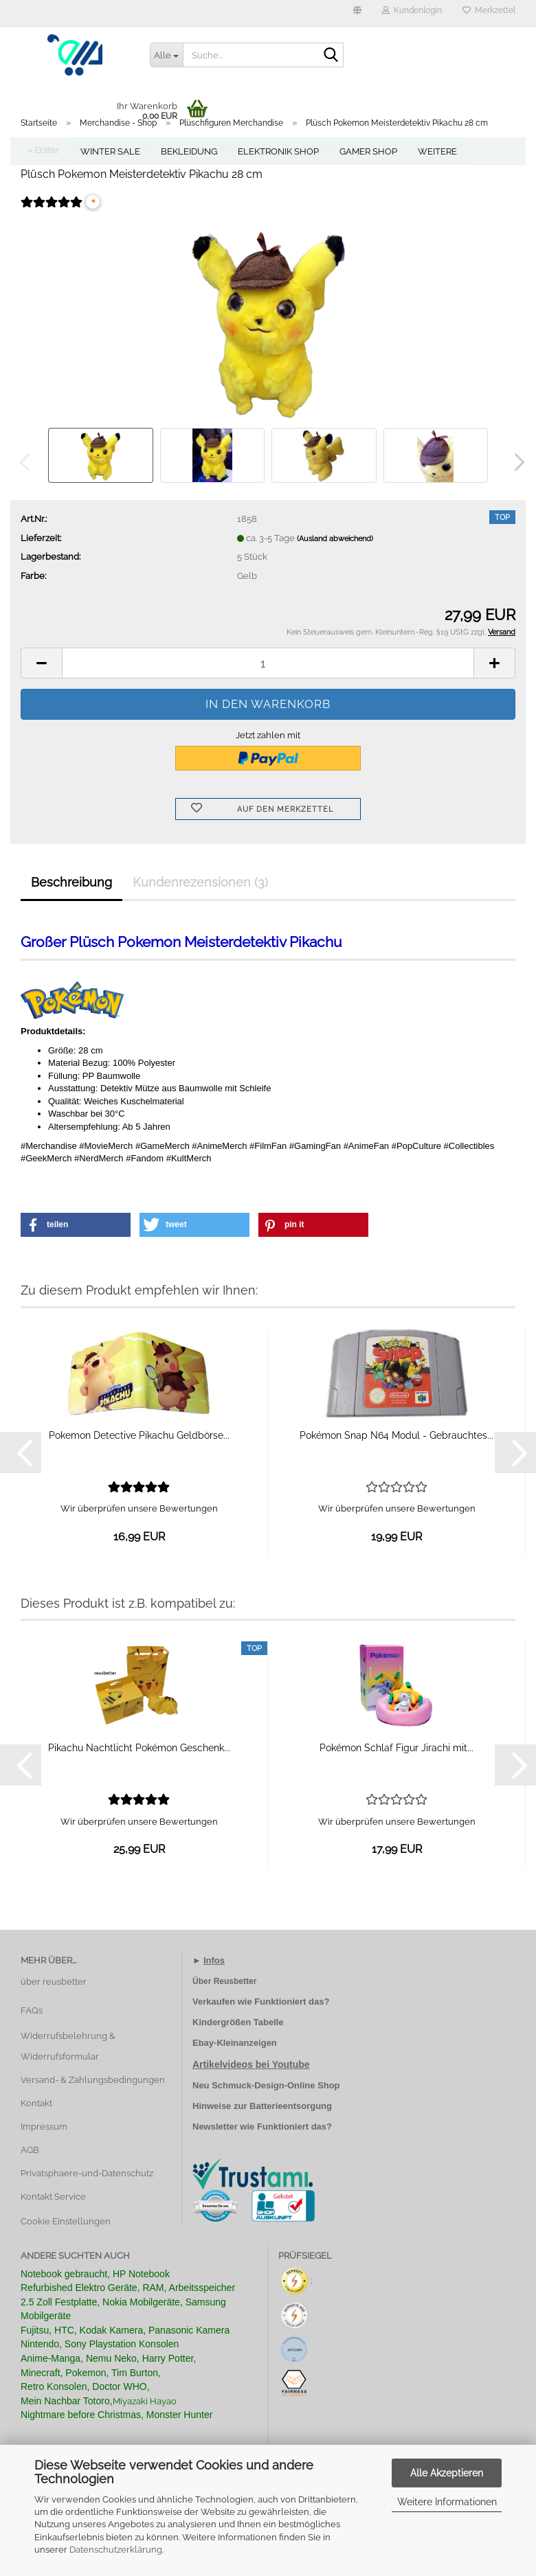  What do you see at coordinates (66, 2221) in the screenshot?
I see `Cookie Einstellungen` at bounding box center [66, 2221].